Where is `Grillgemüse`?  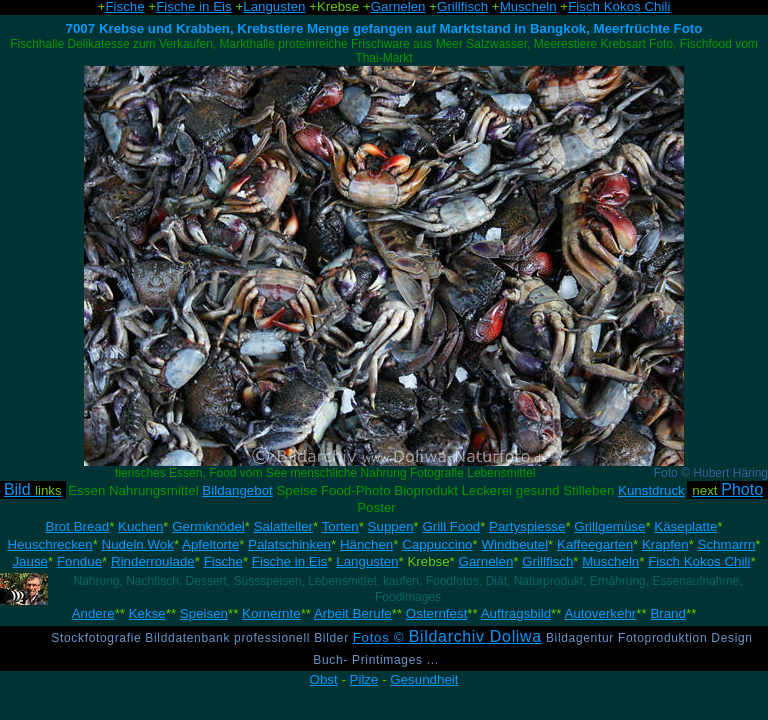
Grillgemüse is located at coordinates (609, 526).